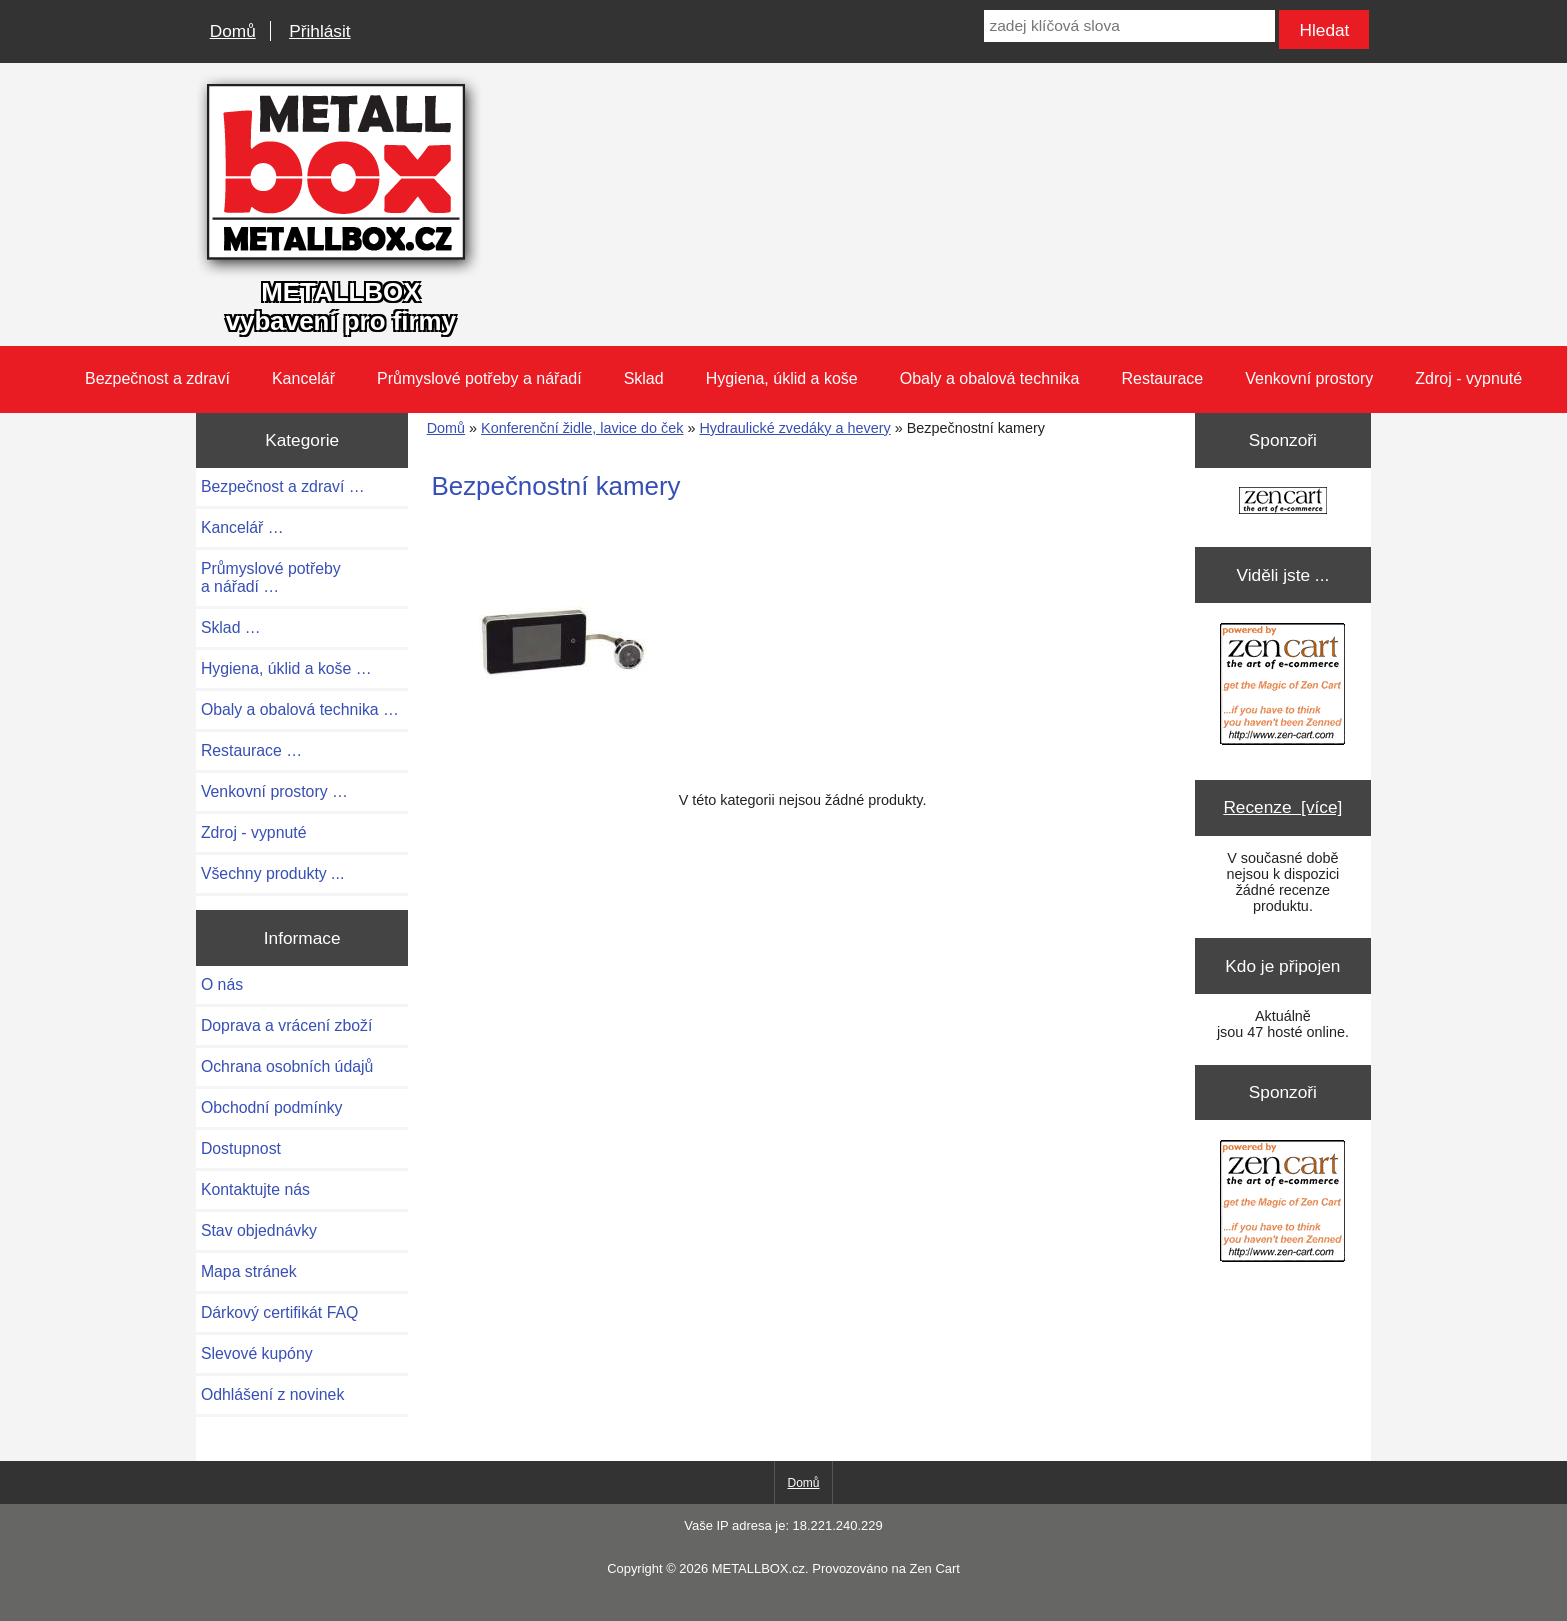  What do you see at coordinates (1282, 807) in the screenshot?
I see `Recenze [více]` at bounding box center [1282, 807].